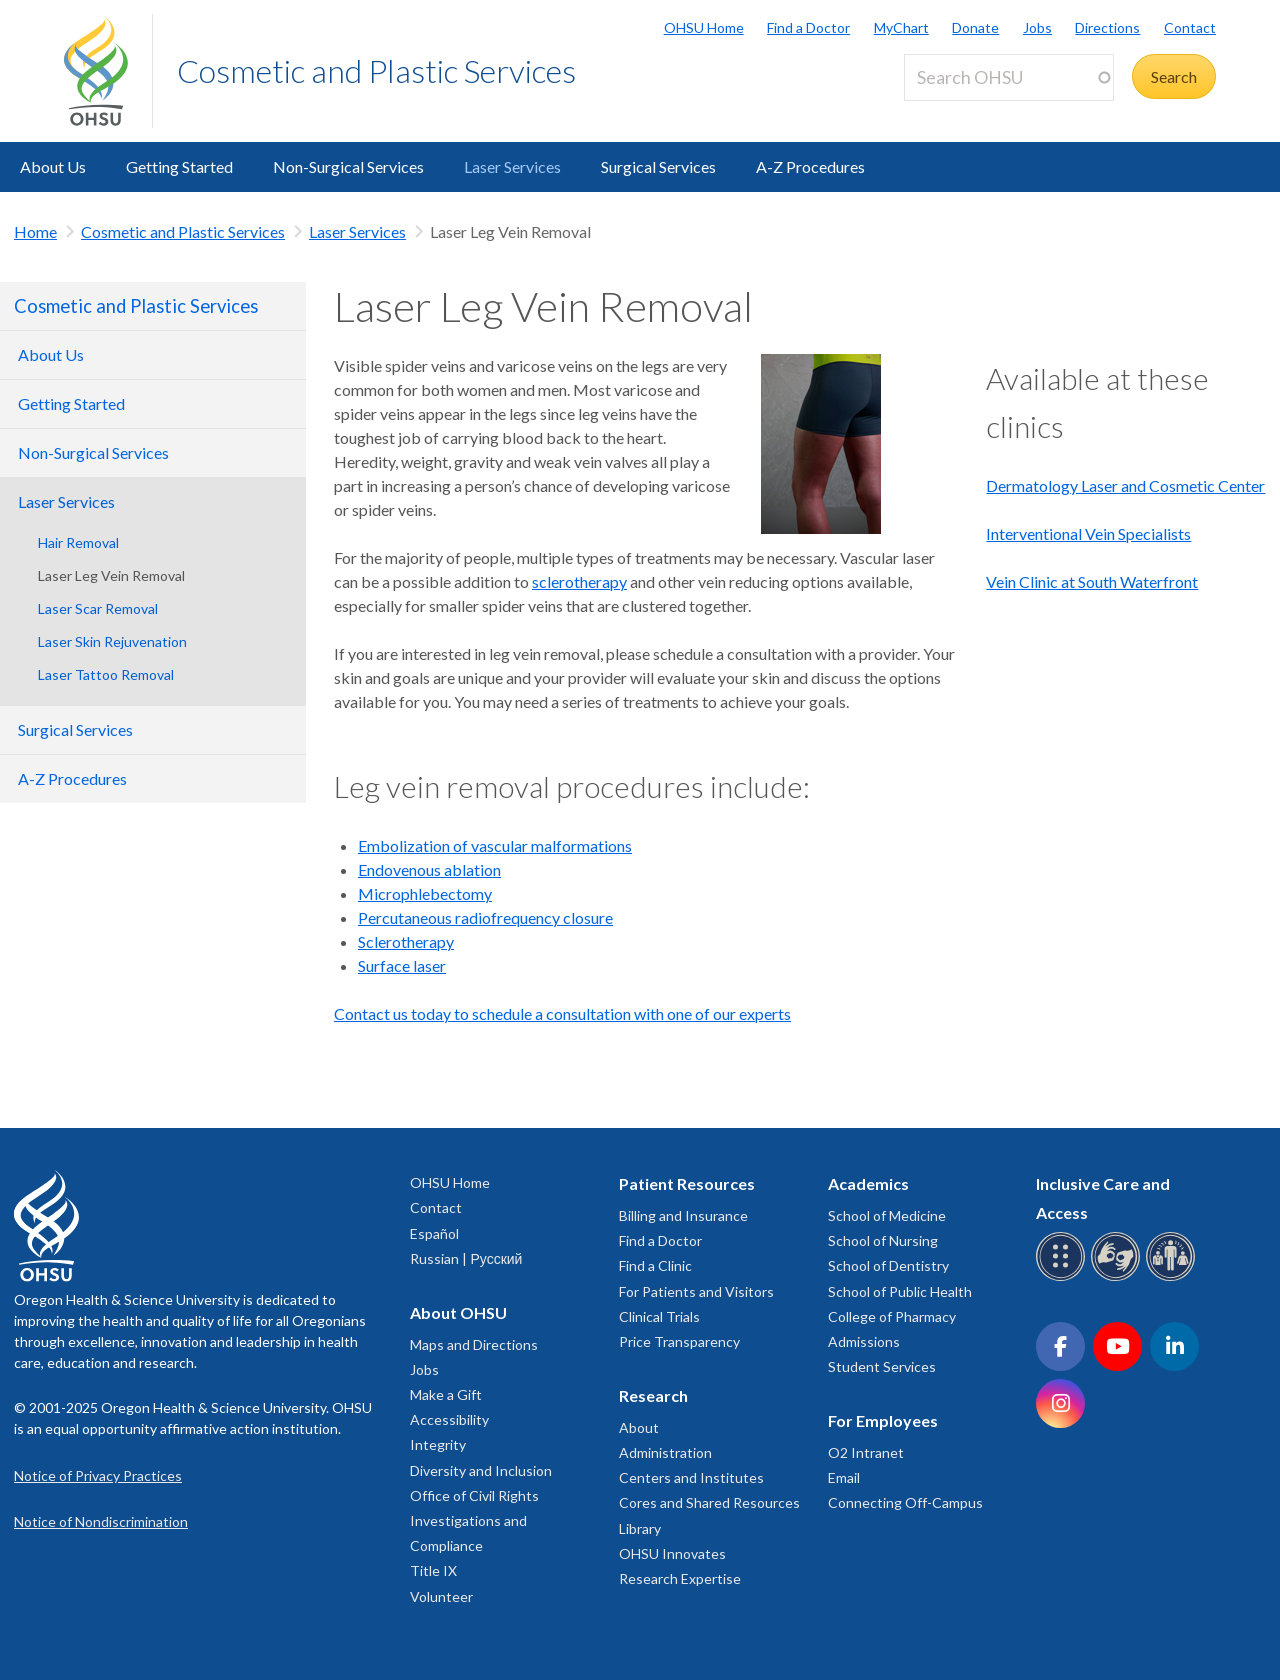 The height and width of the screenshot is (1680, 1280). Describe the element at coordinates (704, 27) in the screenshot. I see `OHSU Home` at that location.